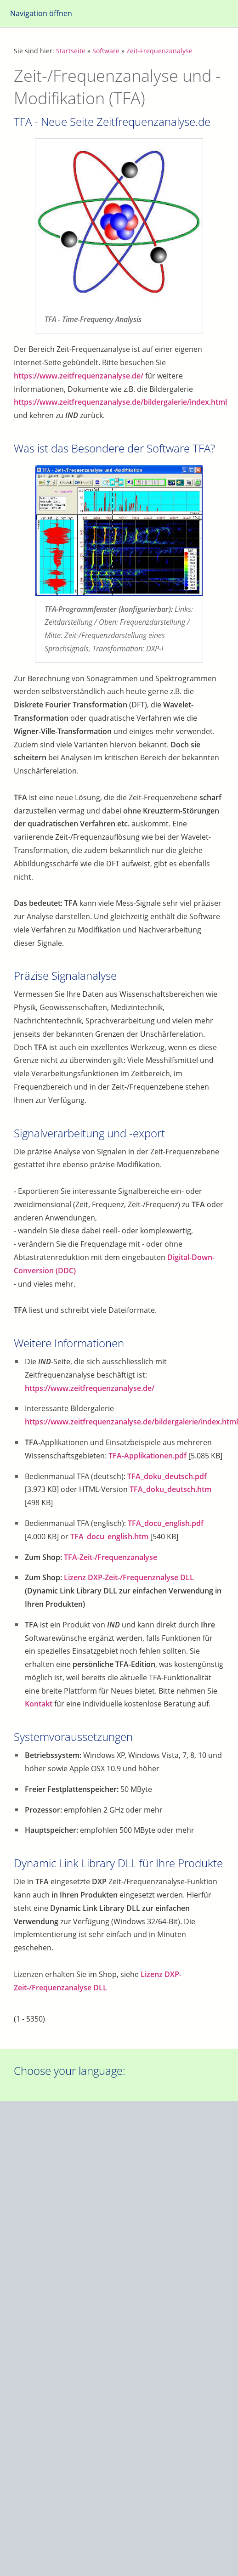 This screenshot has width=238, height=2576. I want to click on Zeit-Frequenzanalyse, so click(159, 50).